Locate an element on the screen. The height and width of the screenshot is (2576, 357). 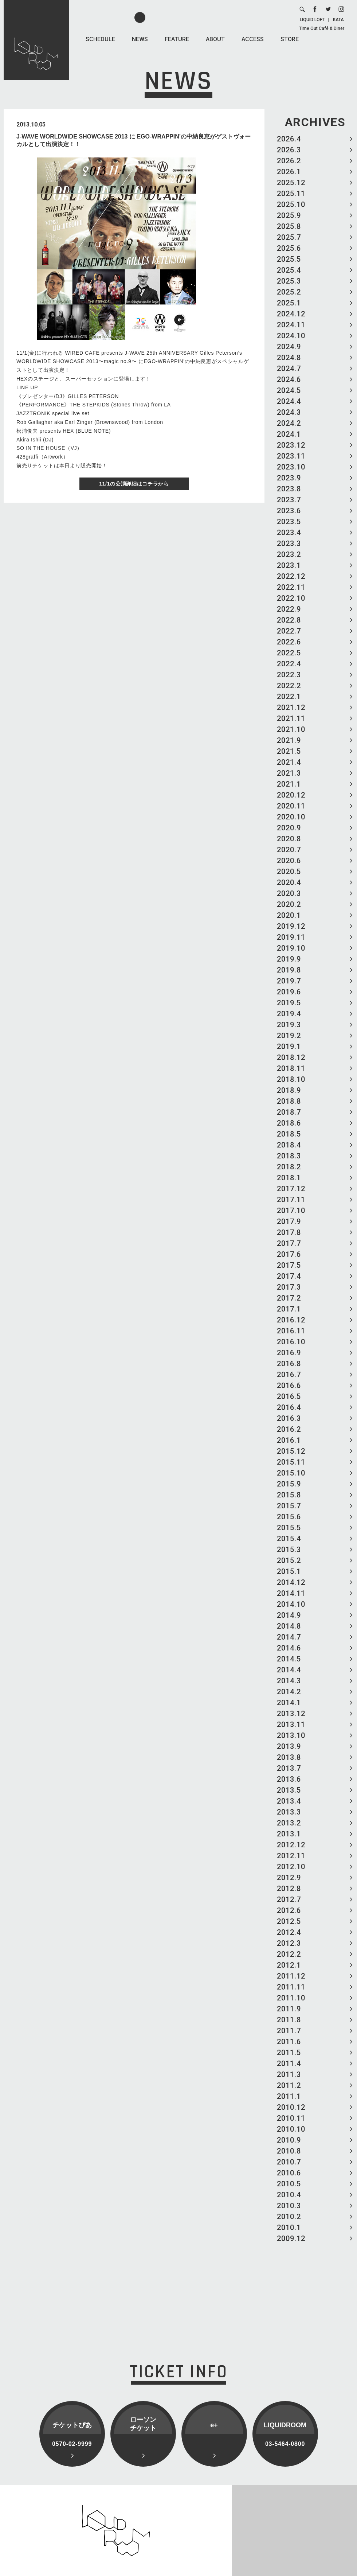
2015.4 is located at coordinates (289, 1538).